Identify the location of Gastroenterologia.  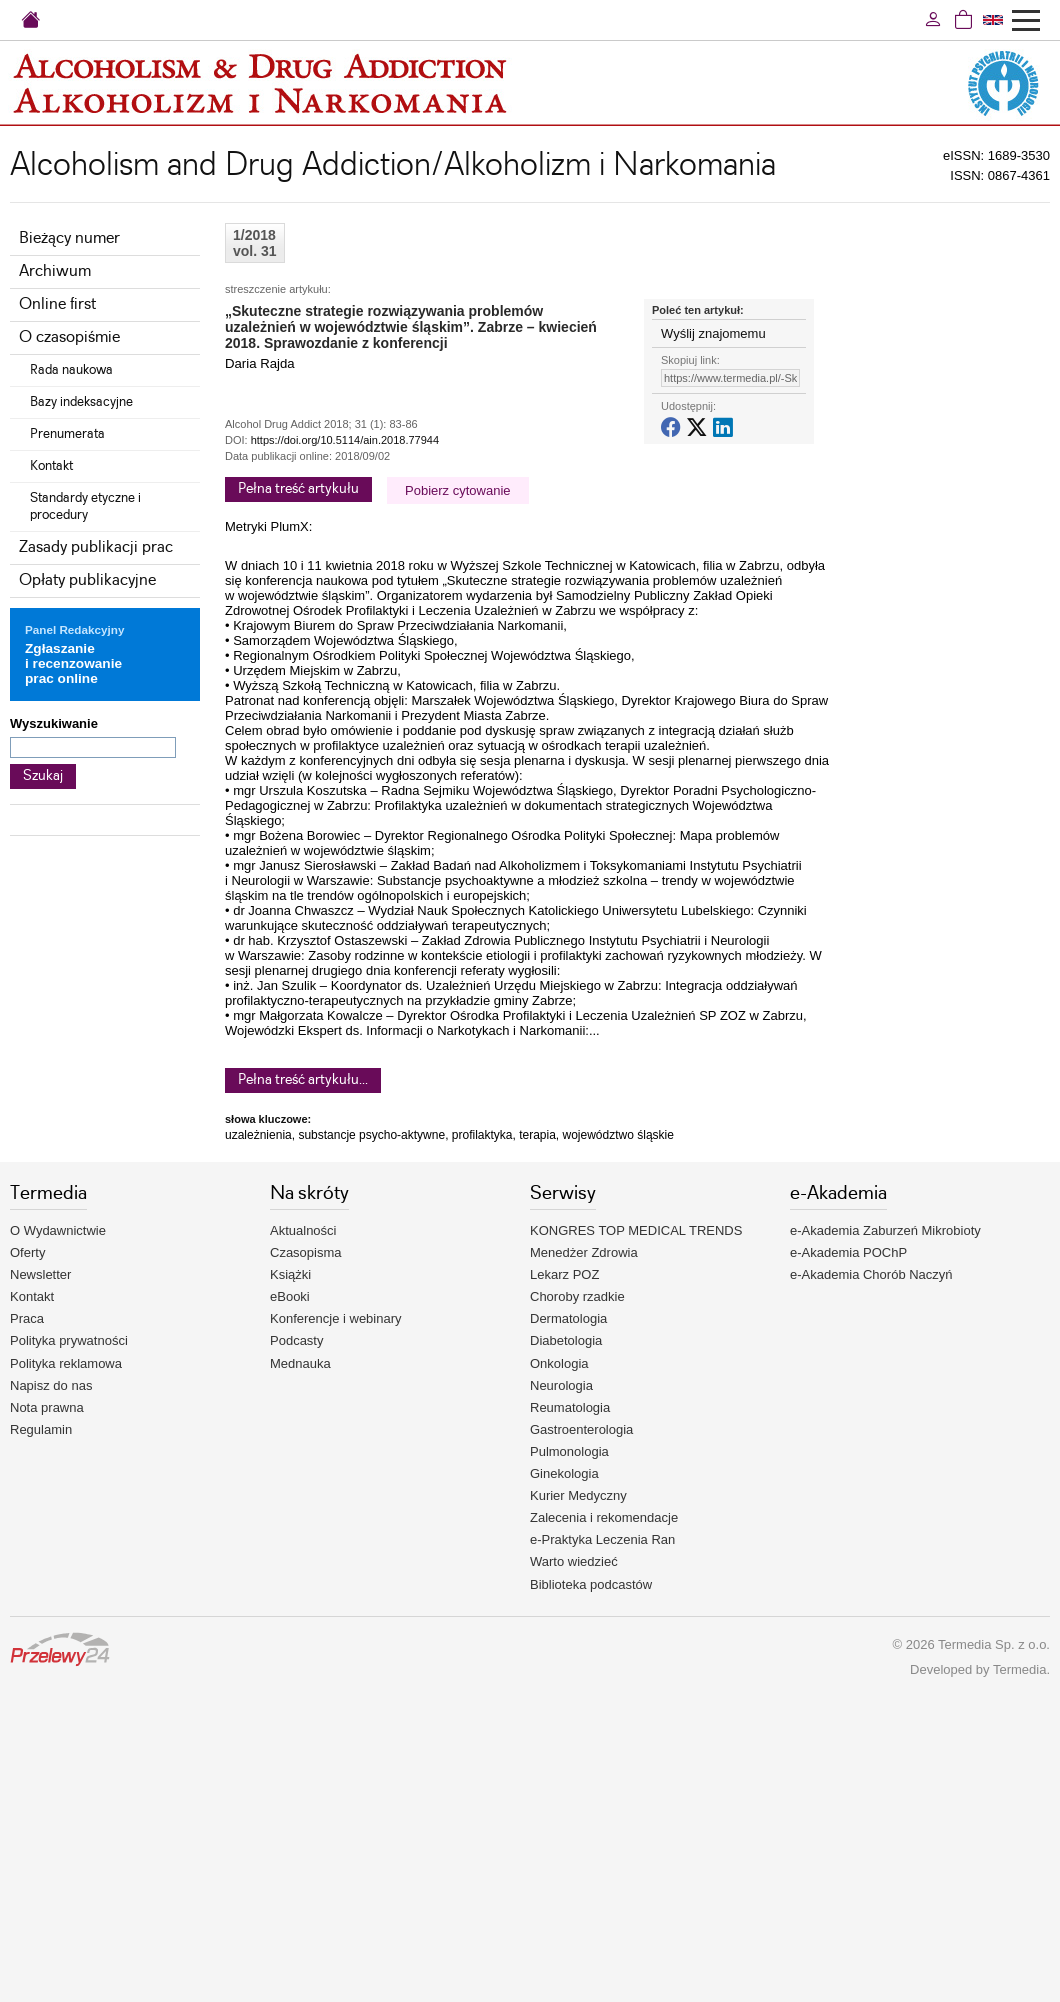
(581, 1429).